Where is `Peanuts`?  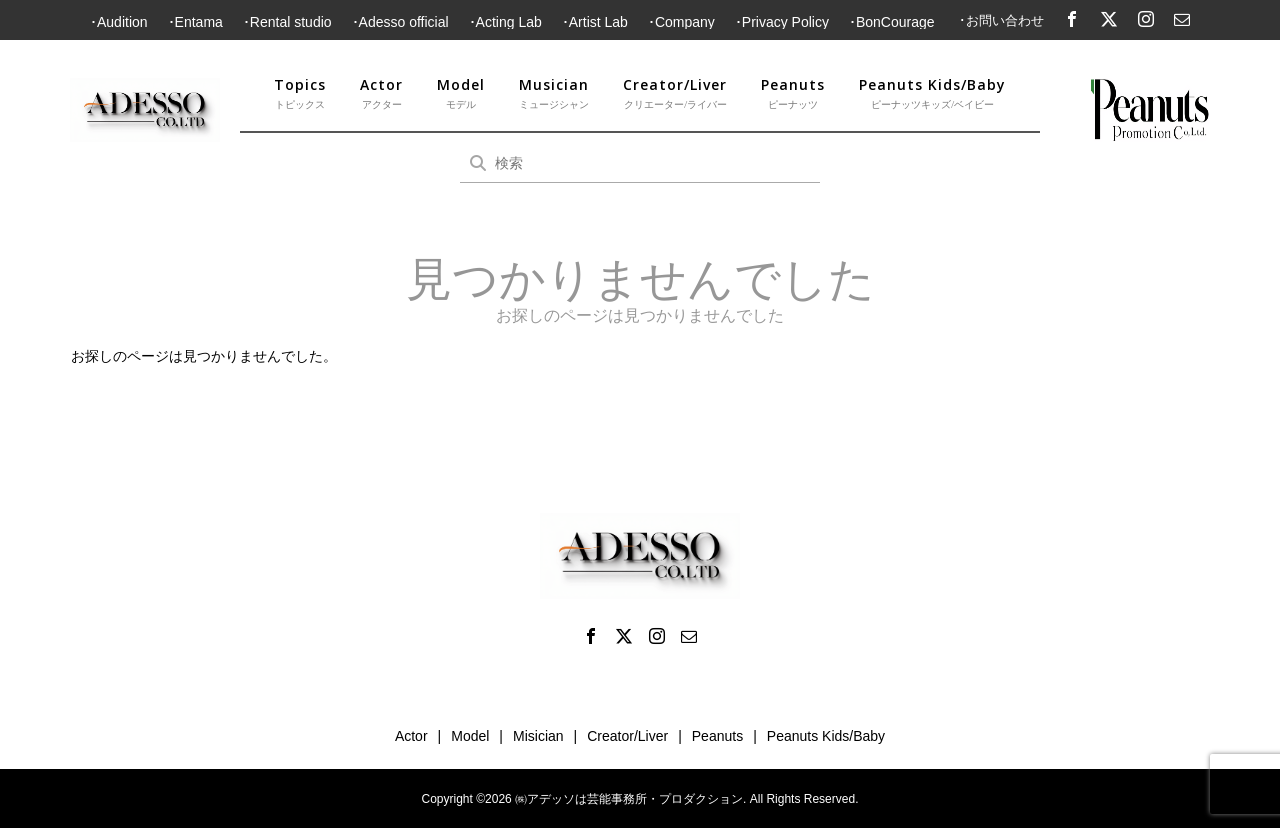 Peanuts is located at coordinates (793, 94).